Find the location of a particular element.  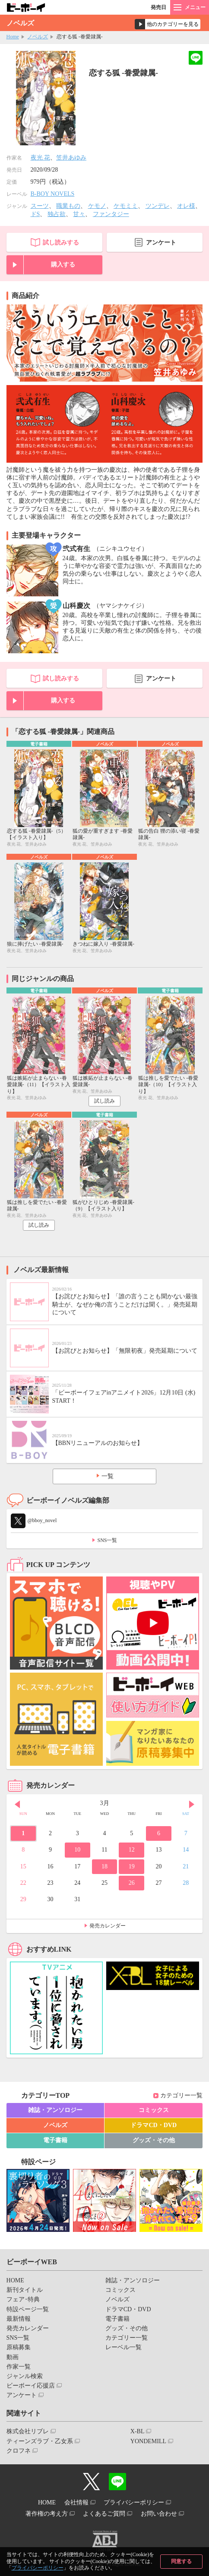

試し読み is located at coordinates (104, 1101).